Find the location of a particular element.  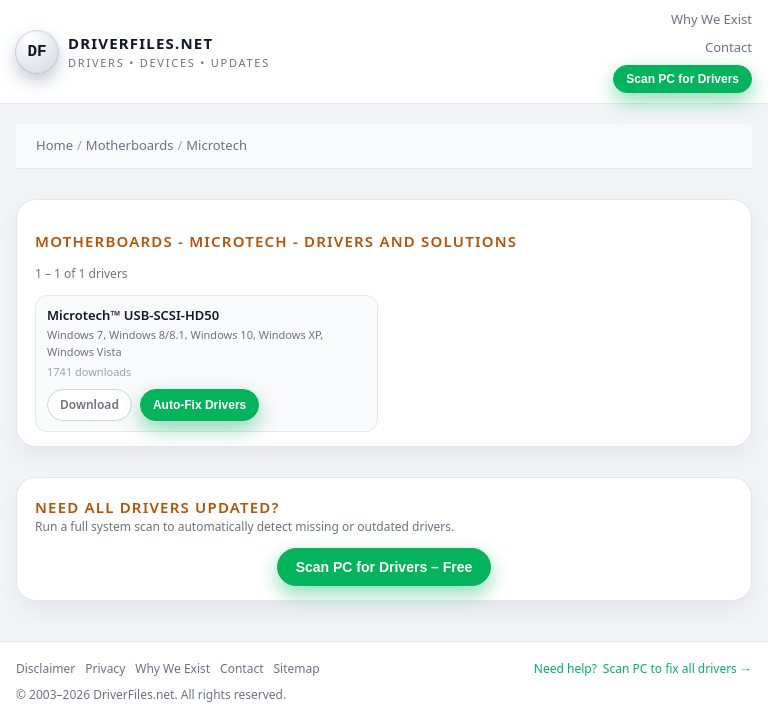

Scan PC for Drivers – Free is located at coordinates (384, 567).